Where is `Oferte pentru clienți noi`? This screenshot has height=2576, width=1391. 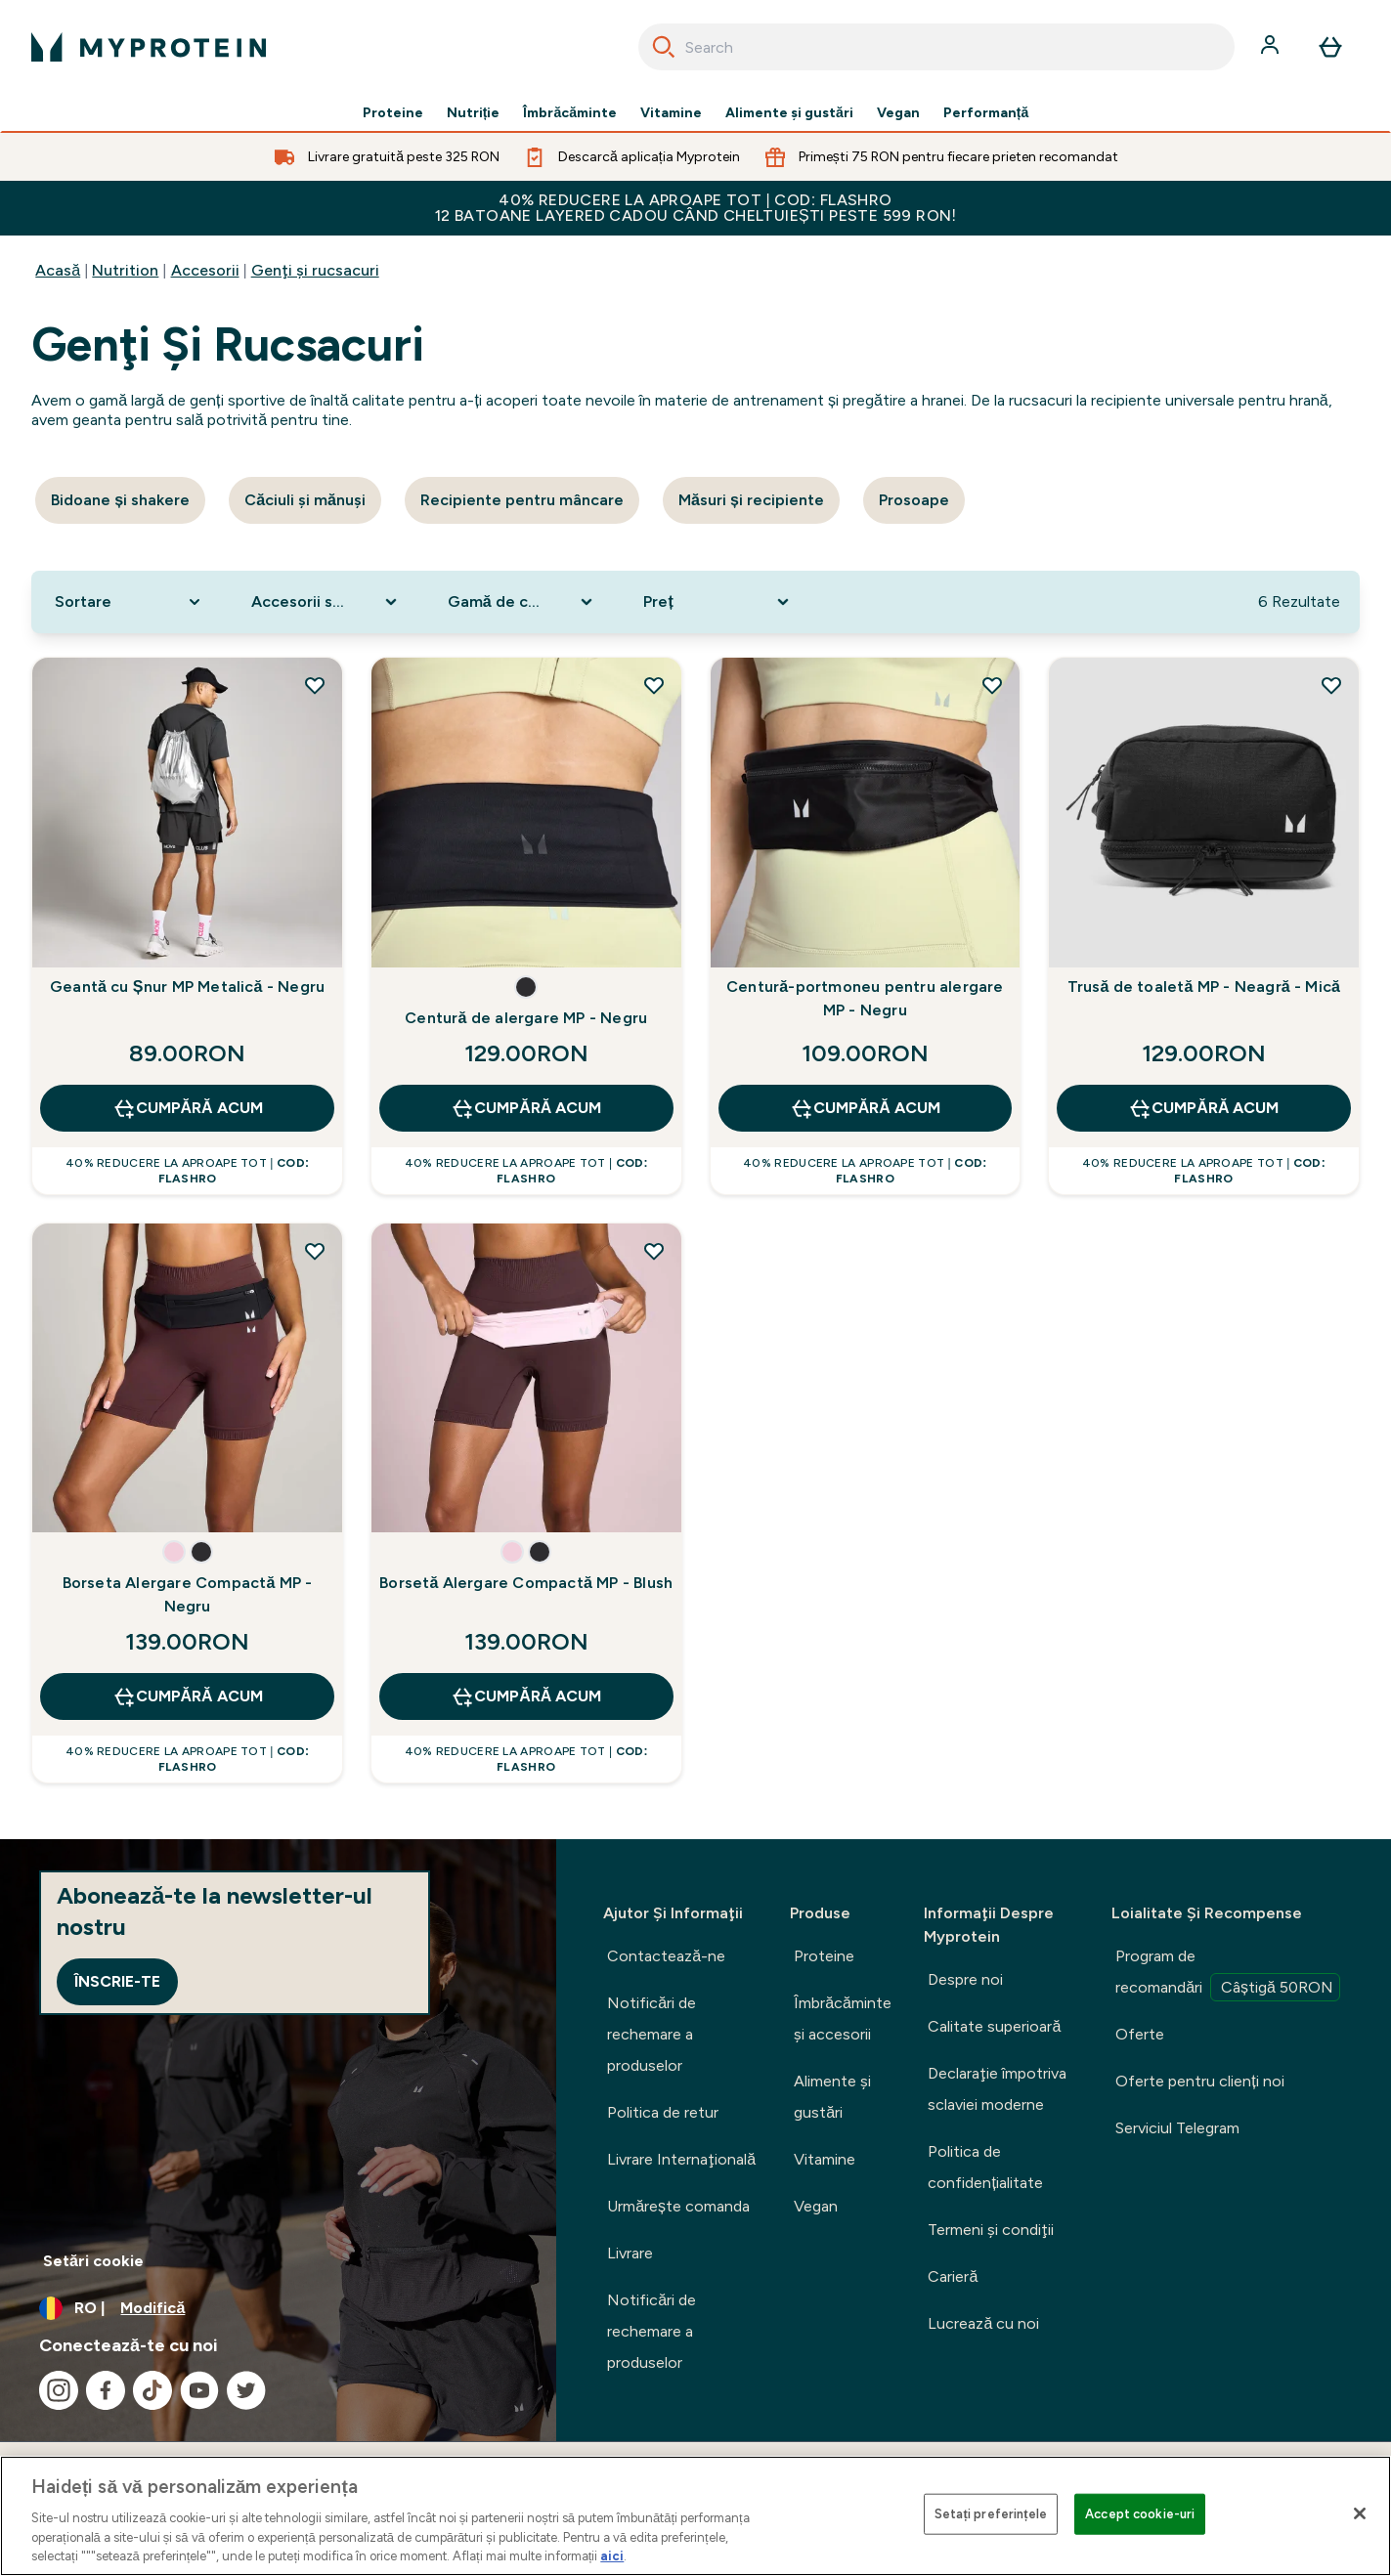
Oferte pentru clienți noi is located at coordinates (1199, 2081).